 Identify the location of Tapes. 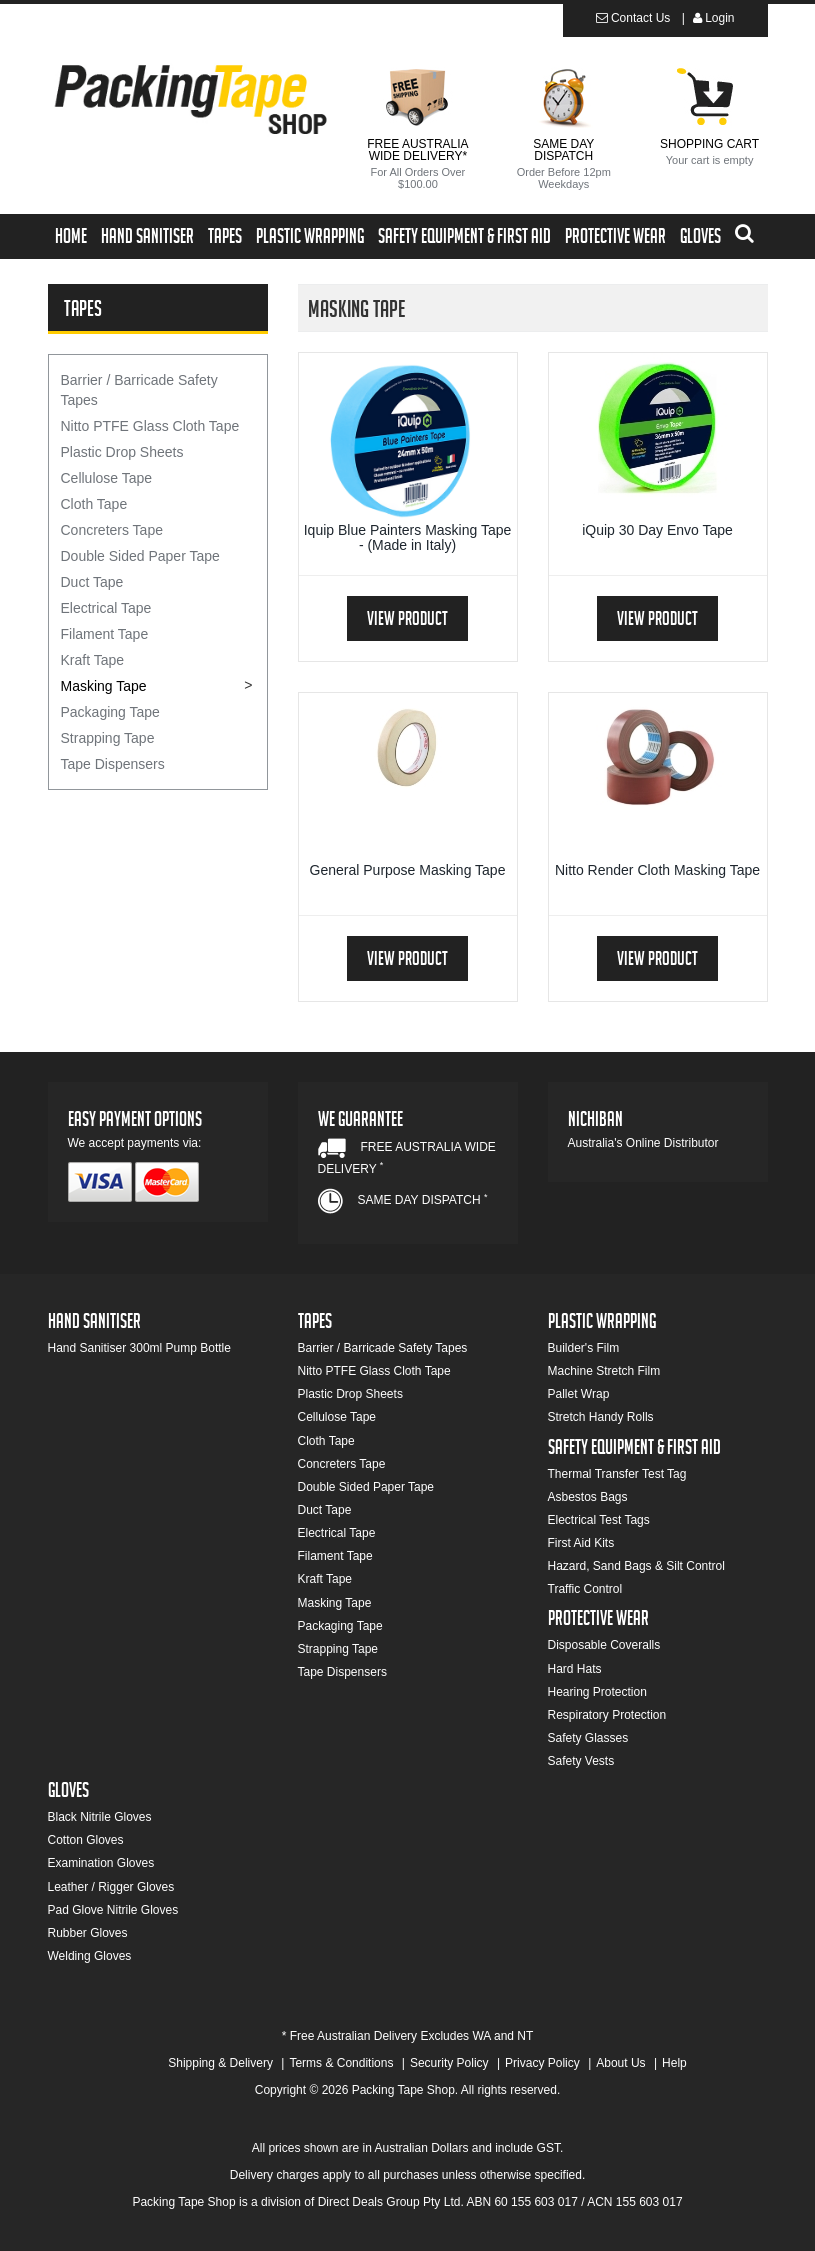
(225, 239).